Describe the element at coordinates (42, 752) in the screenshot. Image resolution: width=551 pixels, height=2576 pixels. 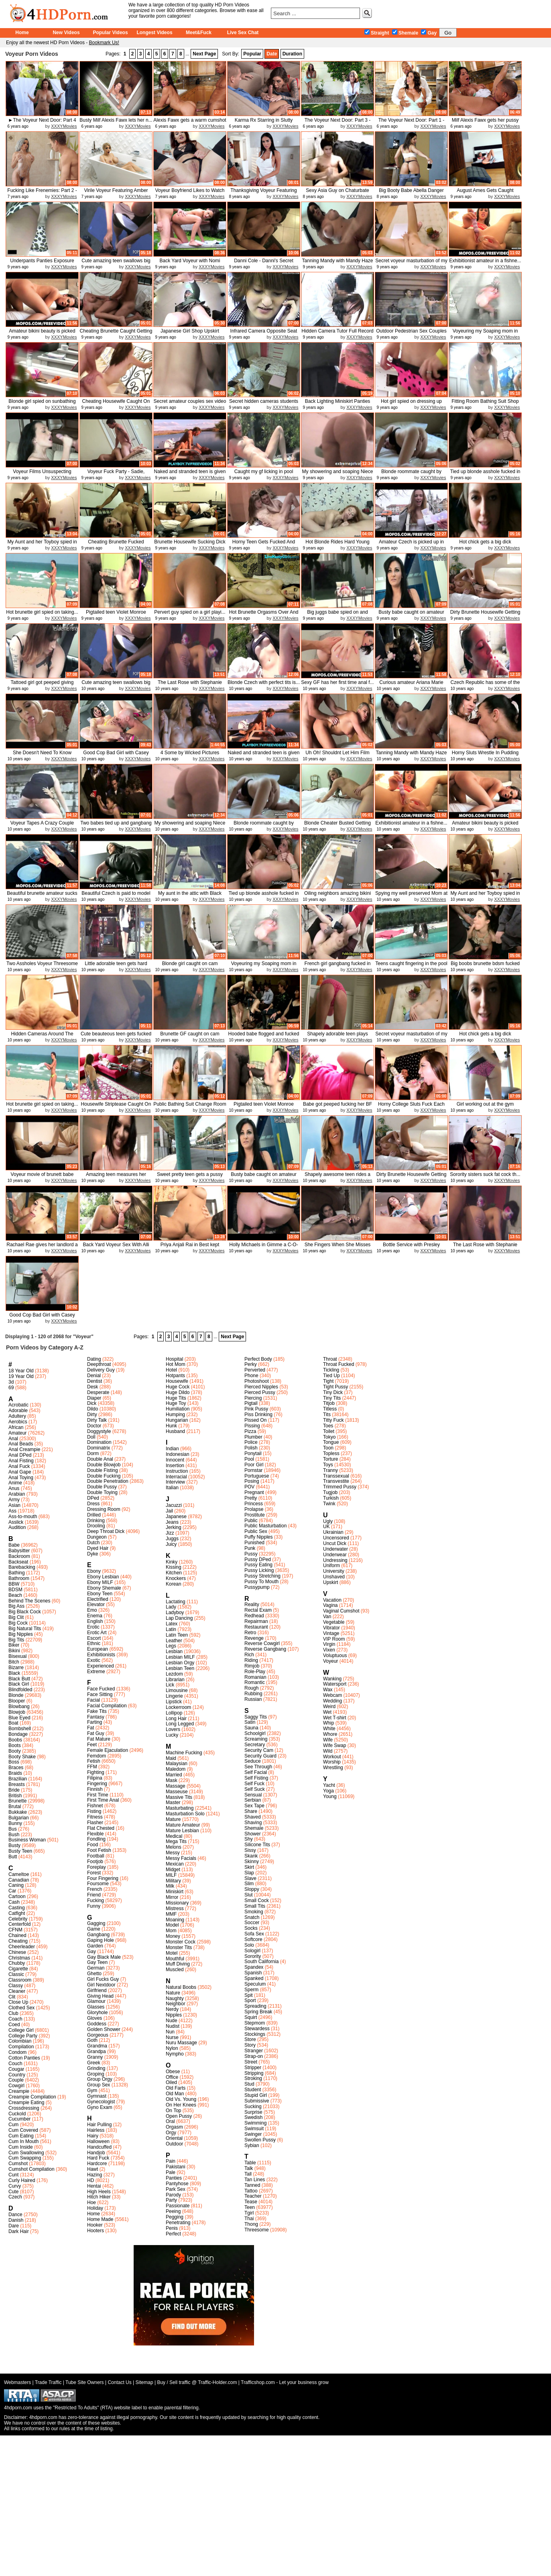
I see `She Doesn't Need To Know` at that location.